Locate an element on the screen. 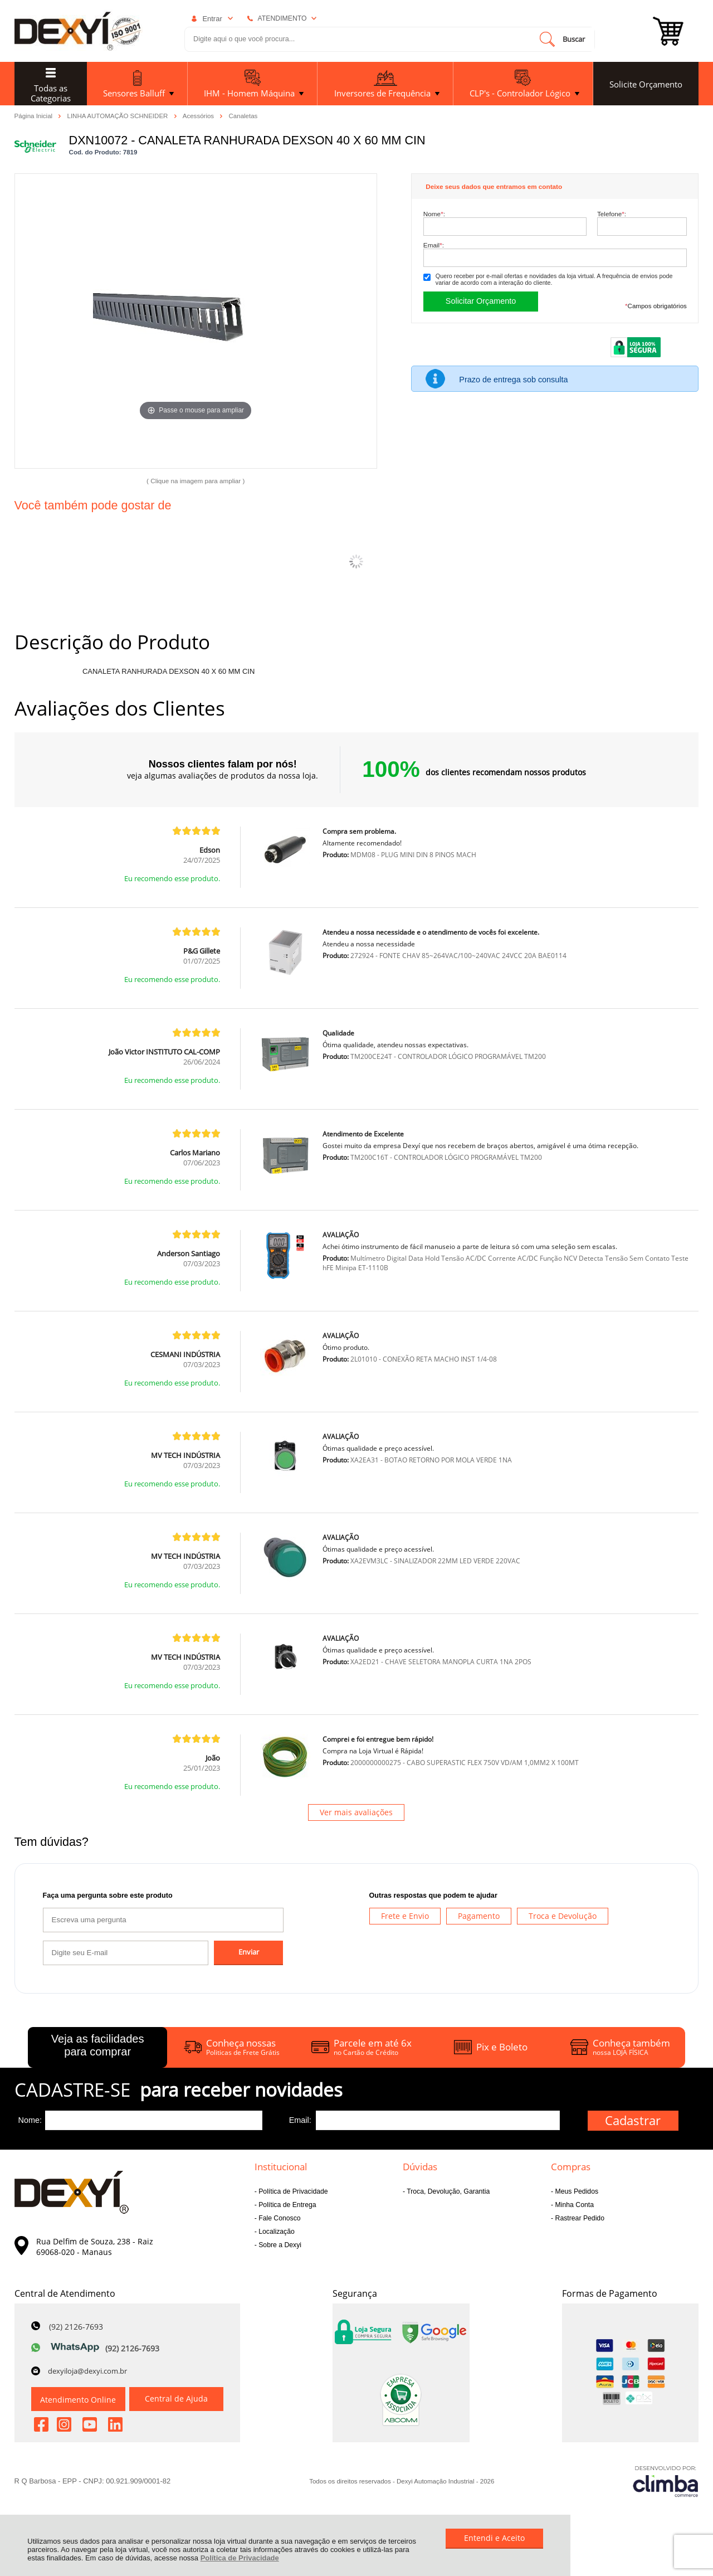 The height and width of the screenshot is (2576, 713). Localização is located at coordinates (276, 2231).